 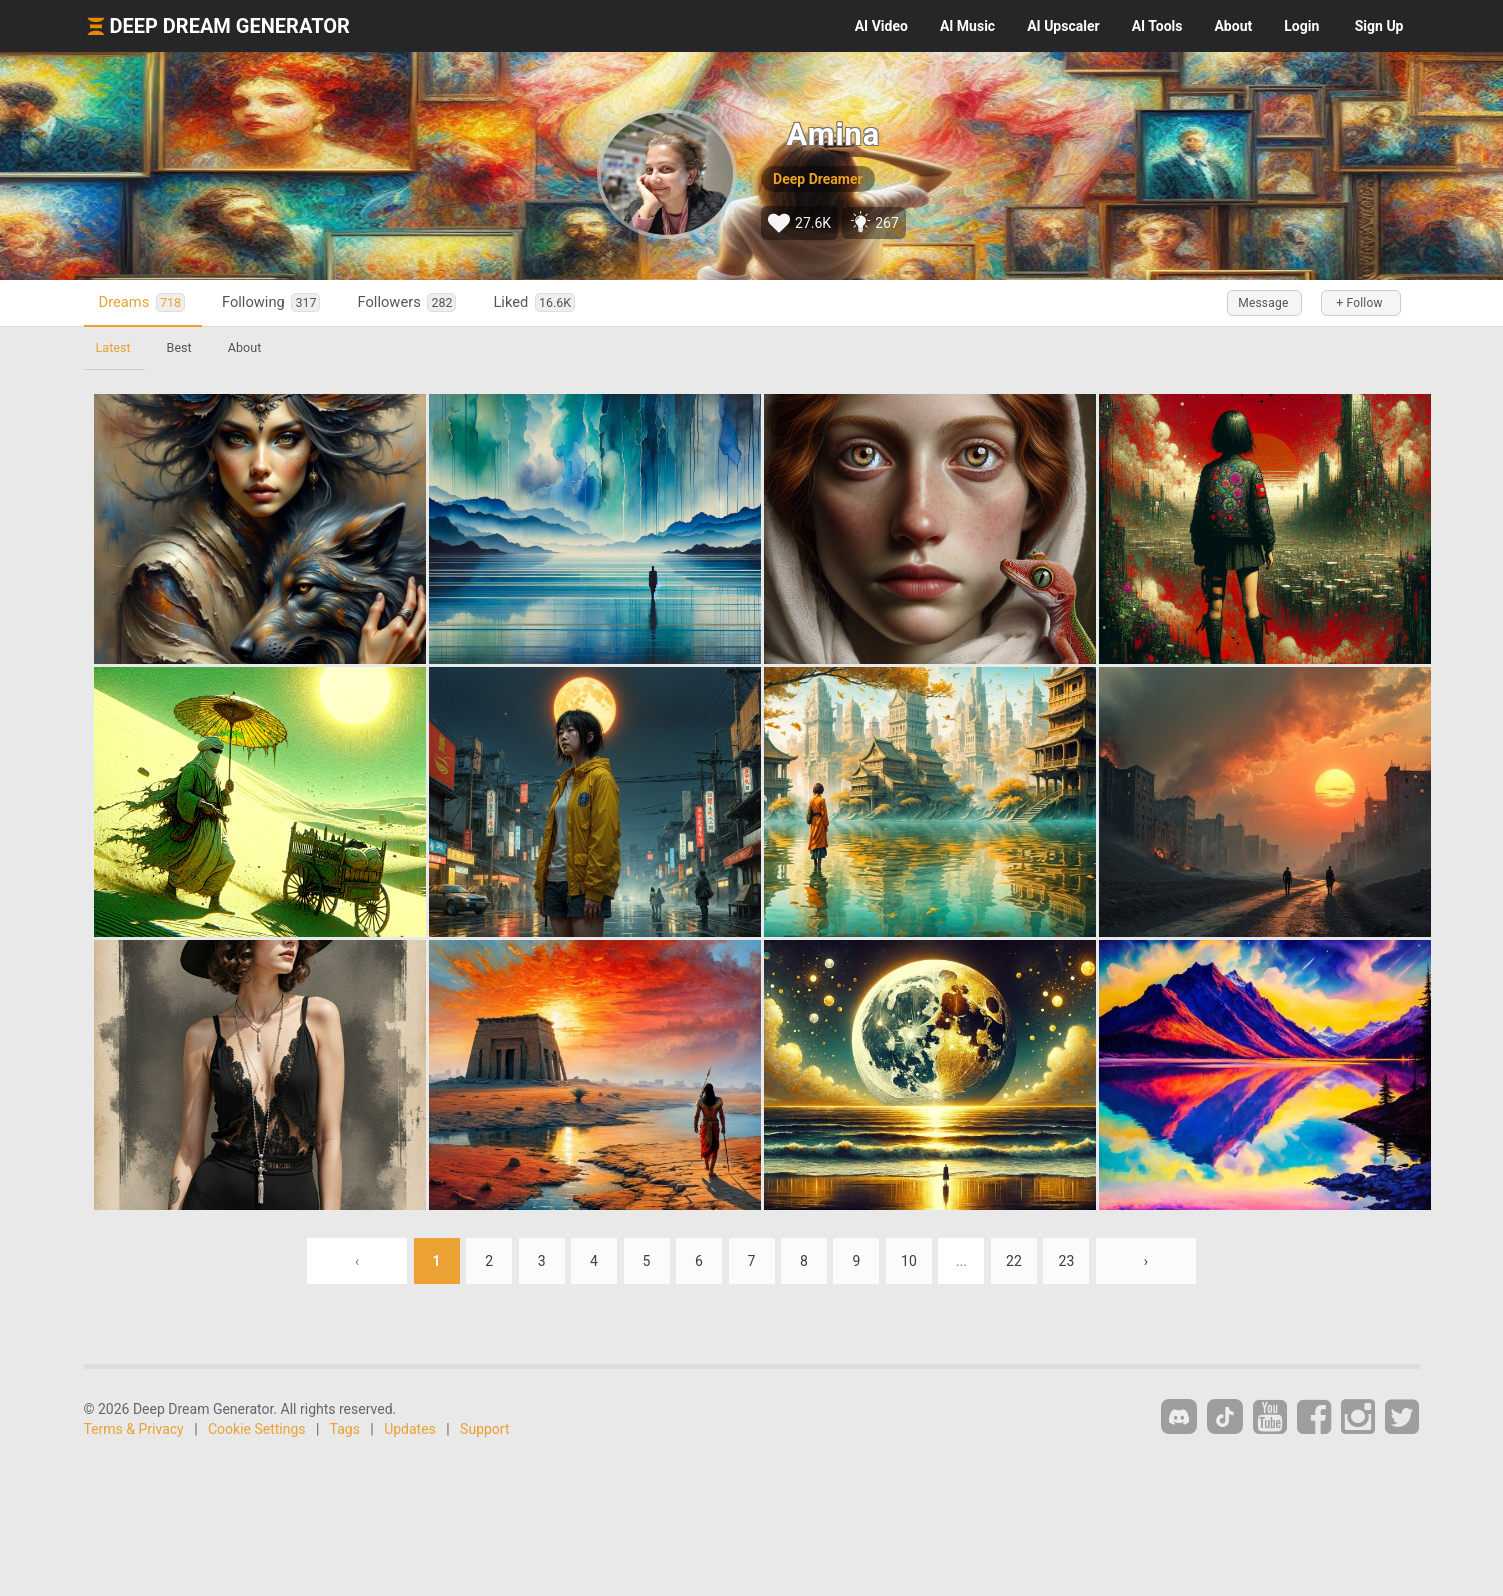 I want to click on 10, so click(x=909, y=1261).